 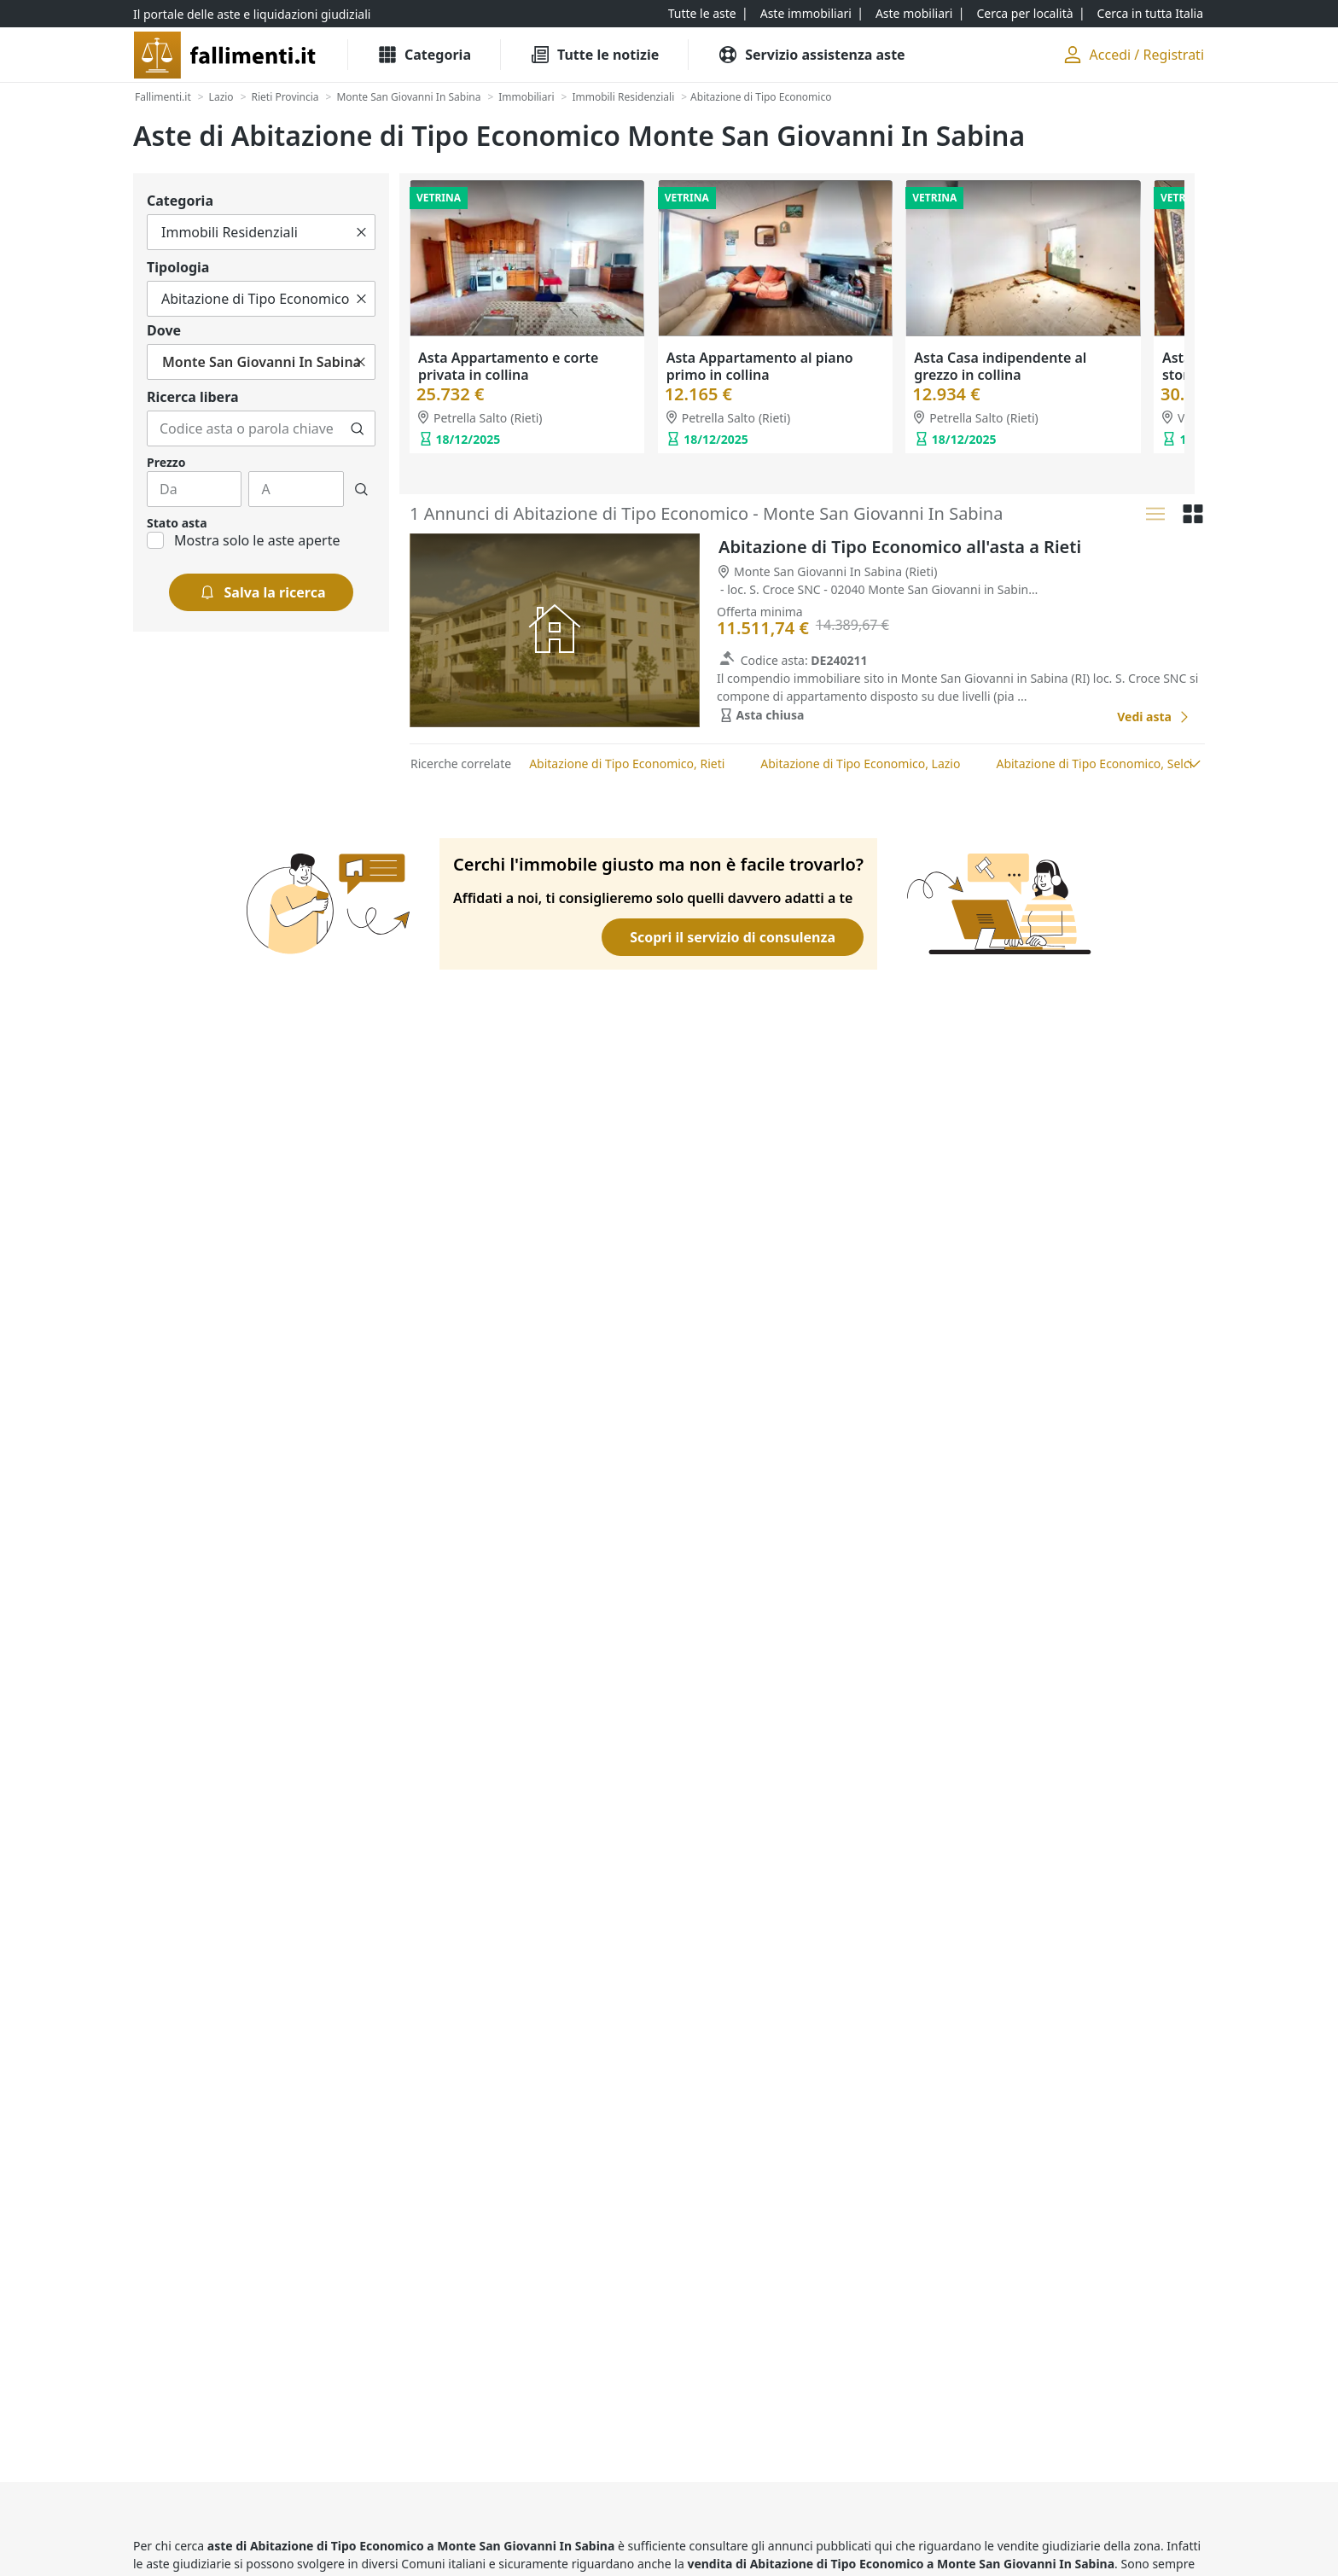 I want to click on [Tutte le aste], so click(x=702, y=13).